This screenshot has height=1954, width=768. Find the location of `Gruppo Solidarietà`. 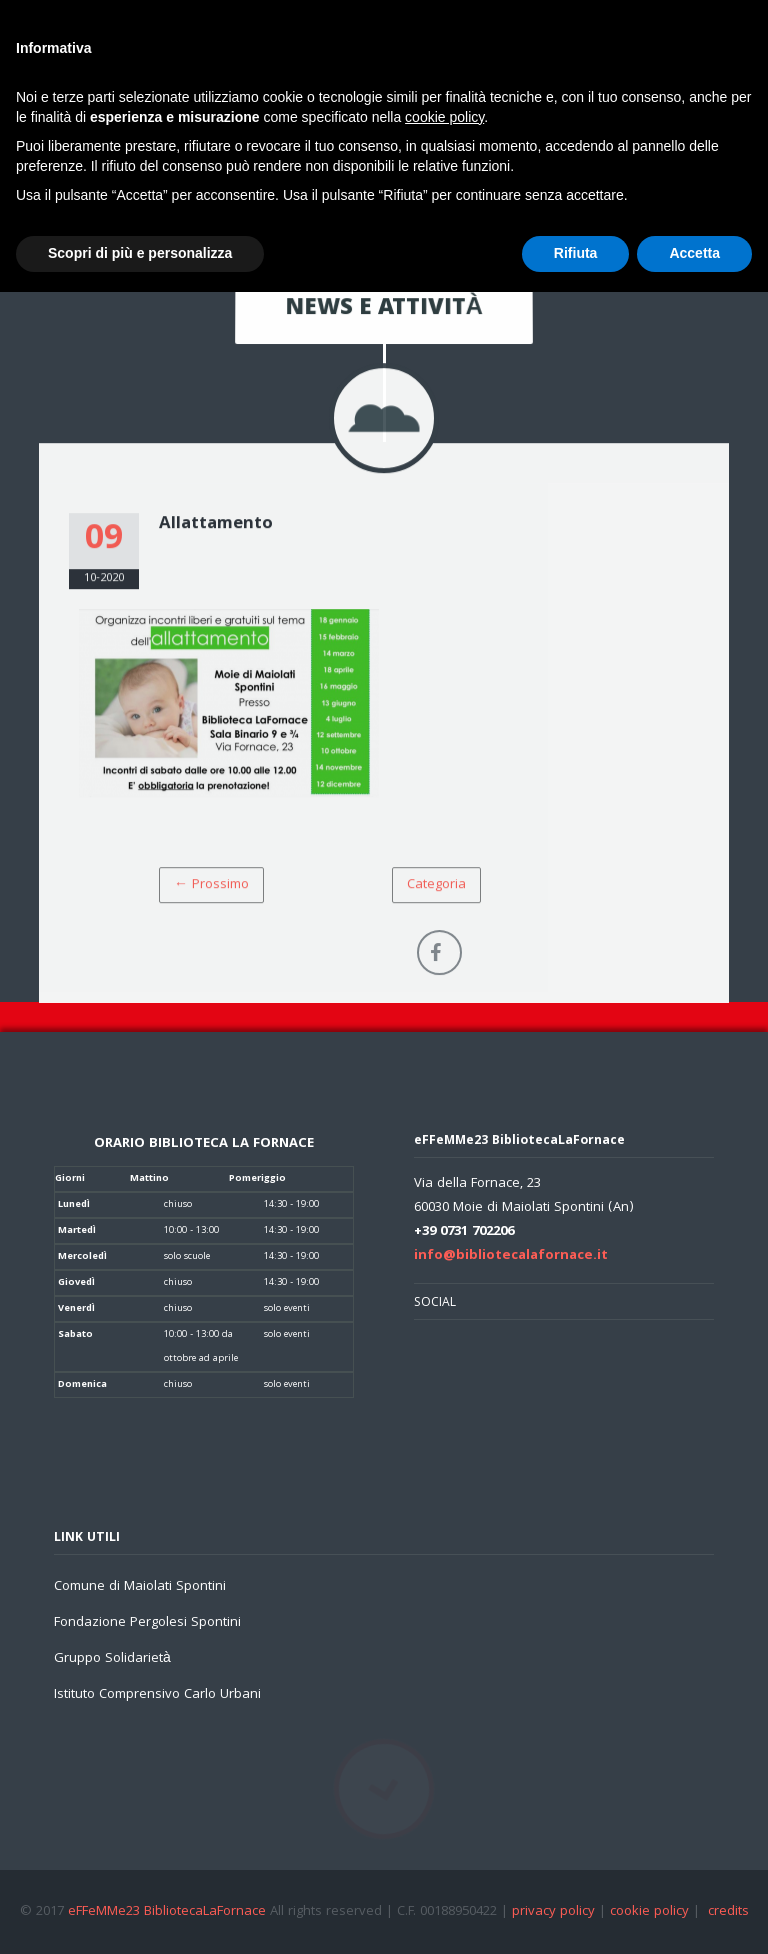

Gruppo Solidarietà is located at coordinates (112, 1659).